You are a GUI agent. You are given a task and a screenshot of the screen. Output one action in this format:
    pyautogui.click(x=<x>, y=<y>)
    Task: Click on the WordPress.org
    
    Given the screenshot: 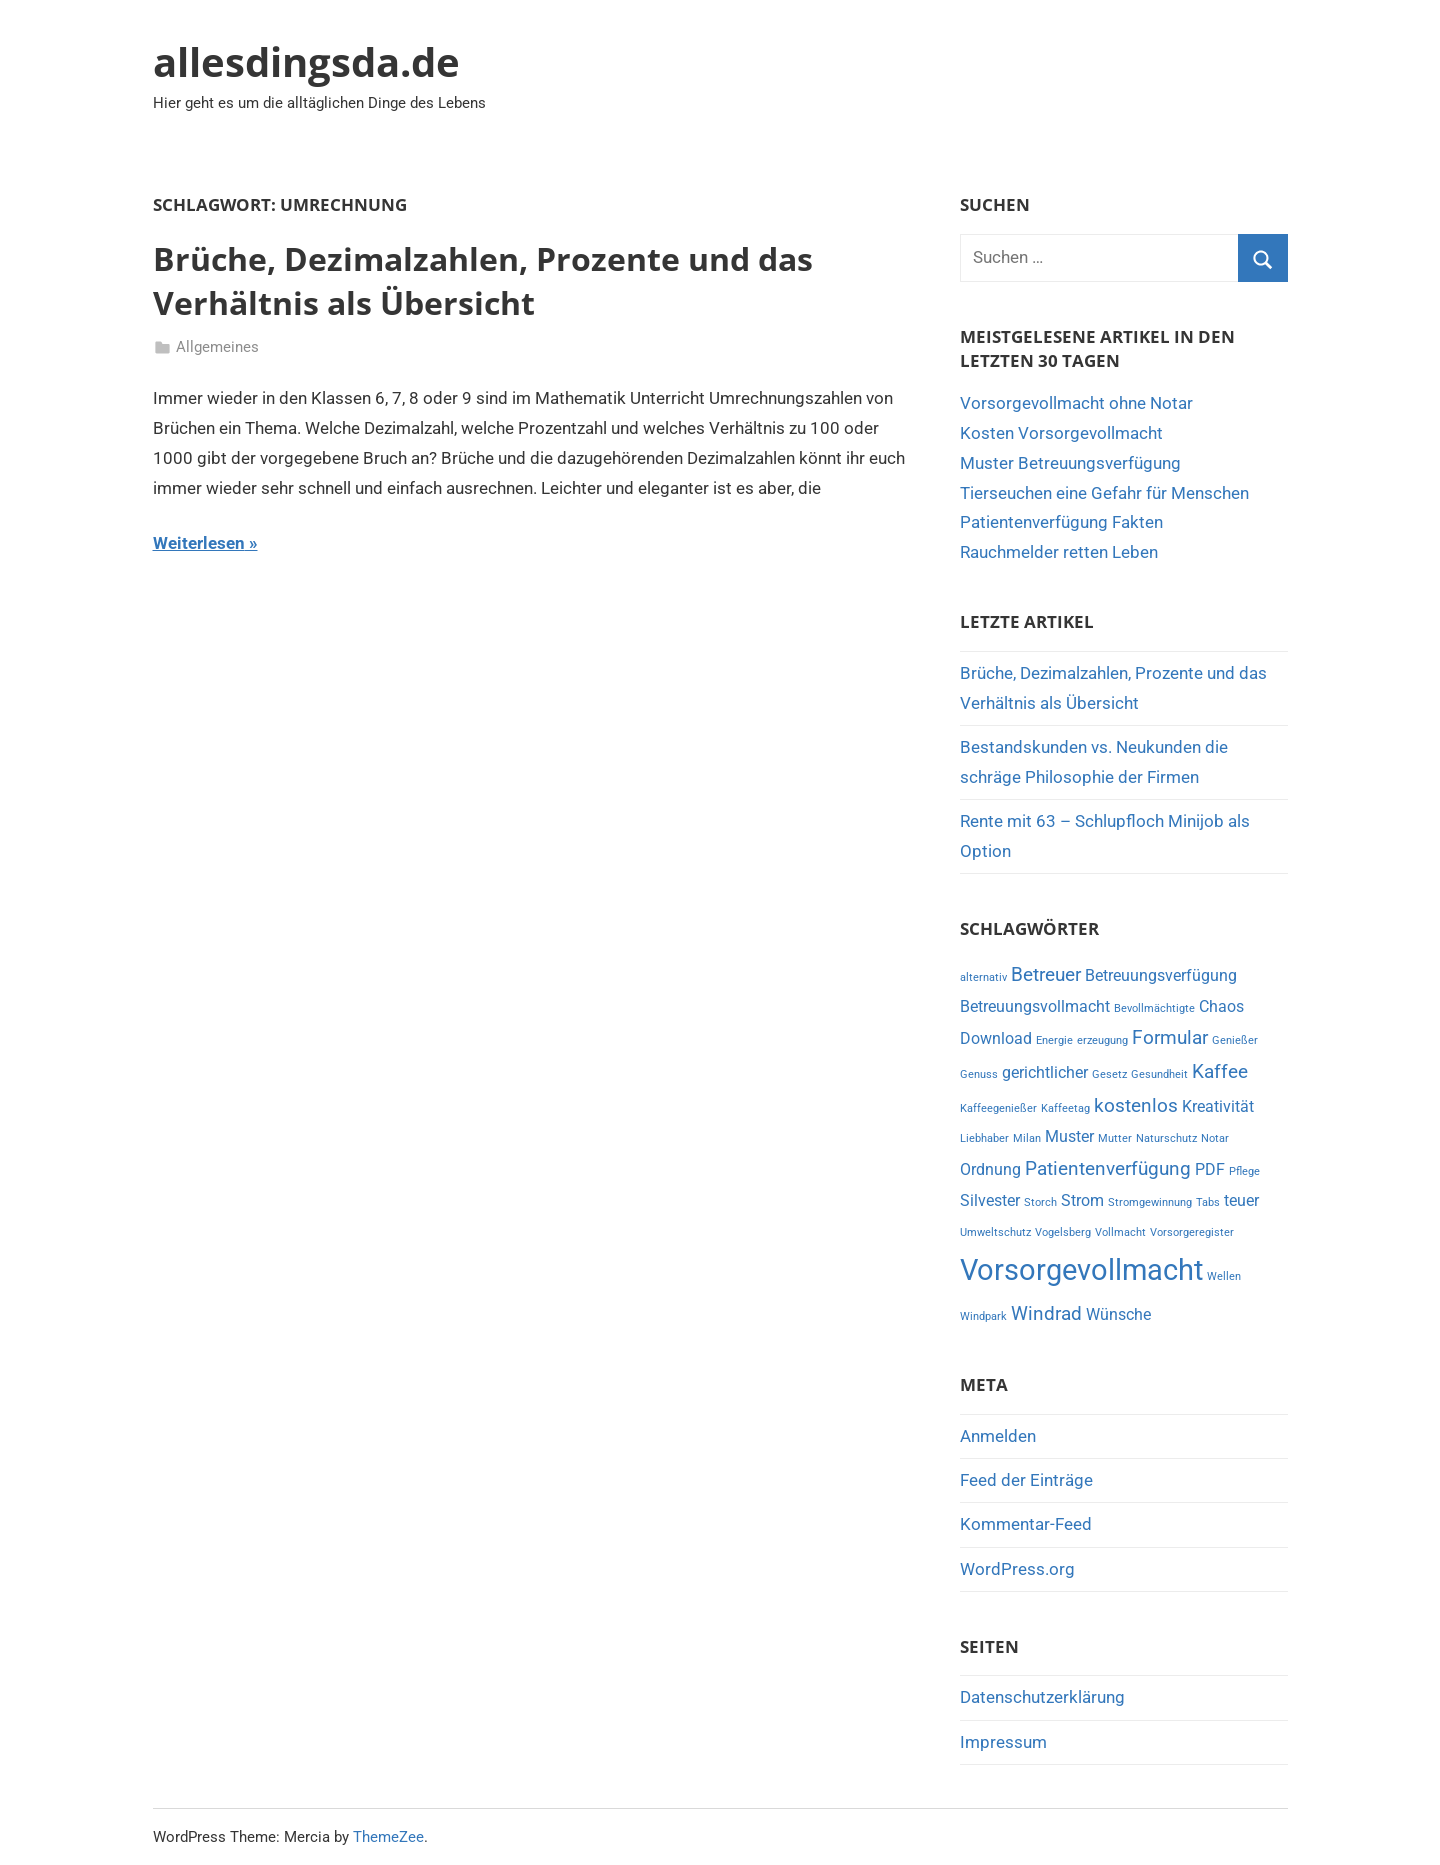 What is the action you would take?
    pyautogui.click(x=1017, y=1569)
    